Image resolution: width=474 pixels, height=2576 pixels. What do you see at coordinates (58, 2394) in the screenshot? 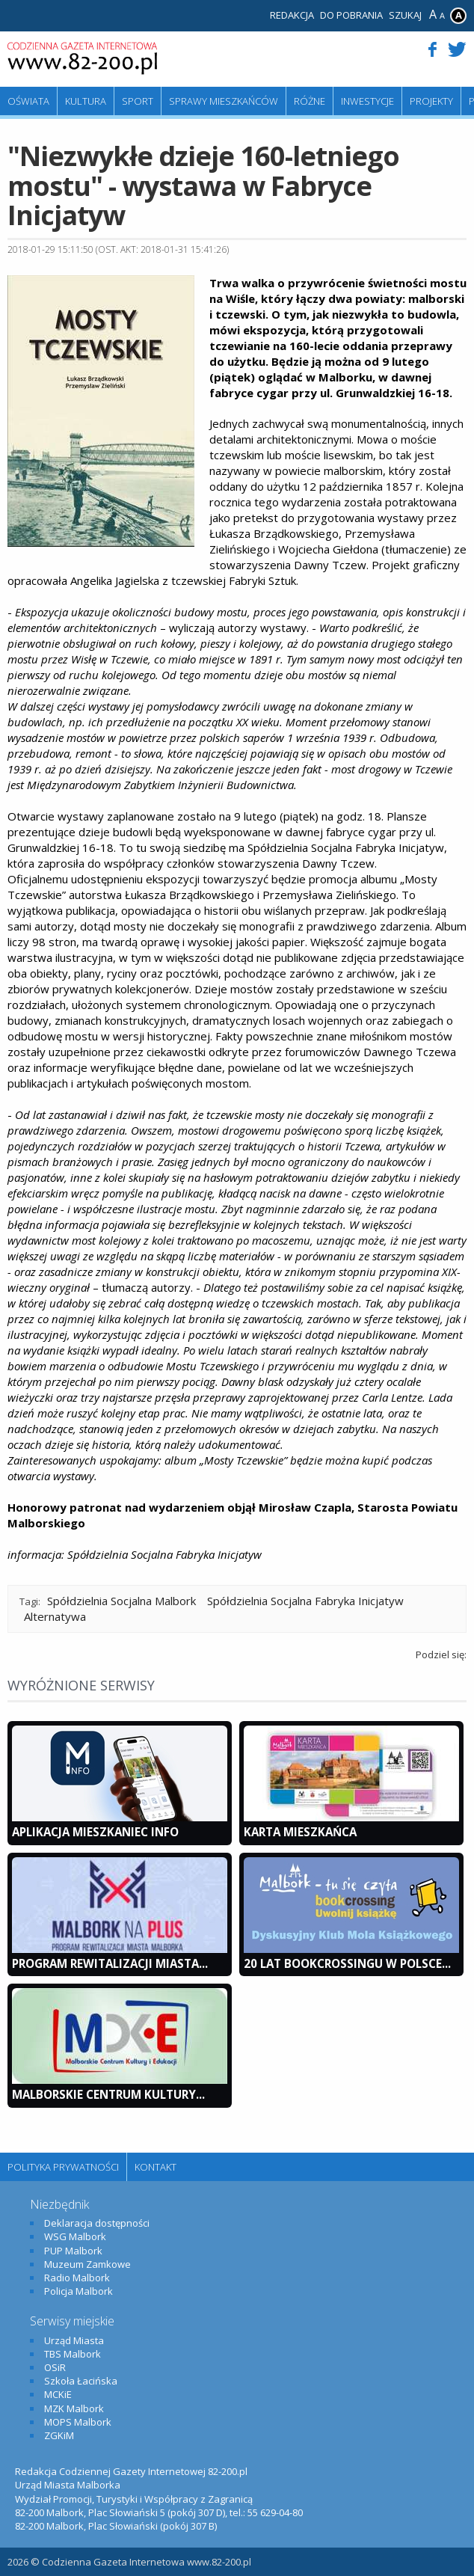
I see `MCKiE` at bounding box center [58, 2394].